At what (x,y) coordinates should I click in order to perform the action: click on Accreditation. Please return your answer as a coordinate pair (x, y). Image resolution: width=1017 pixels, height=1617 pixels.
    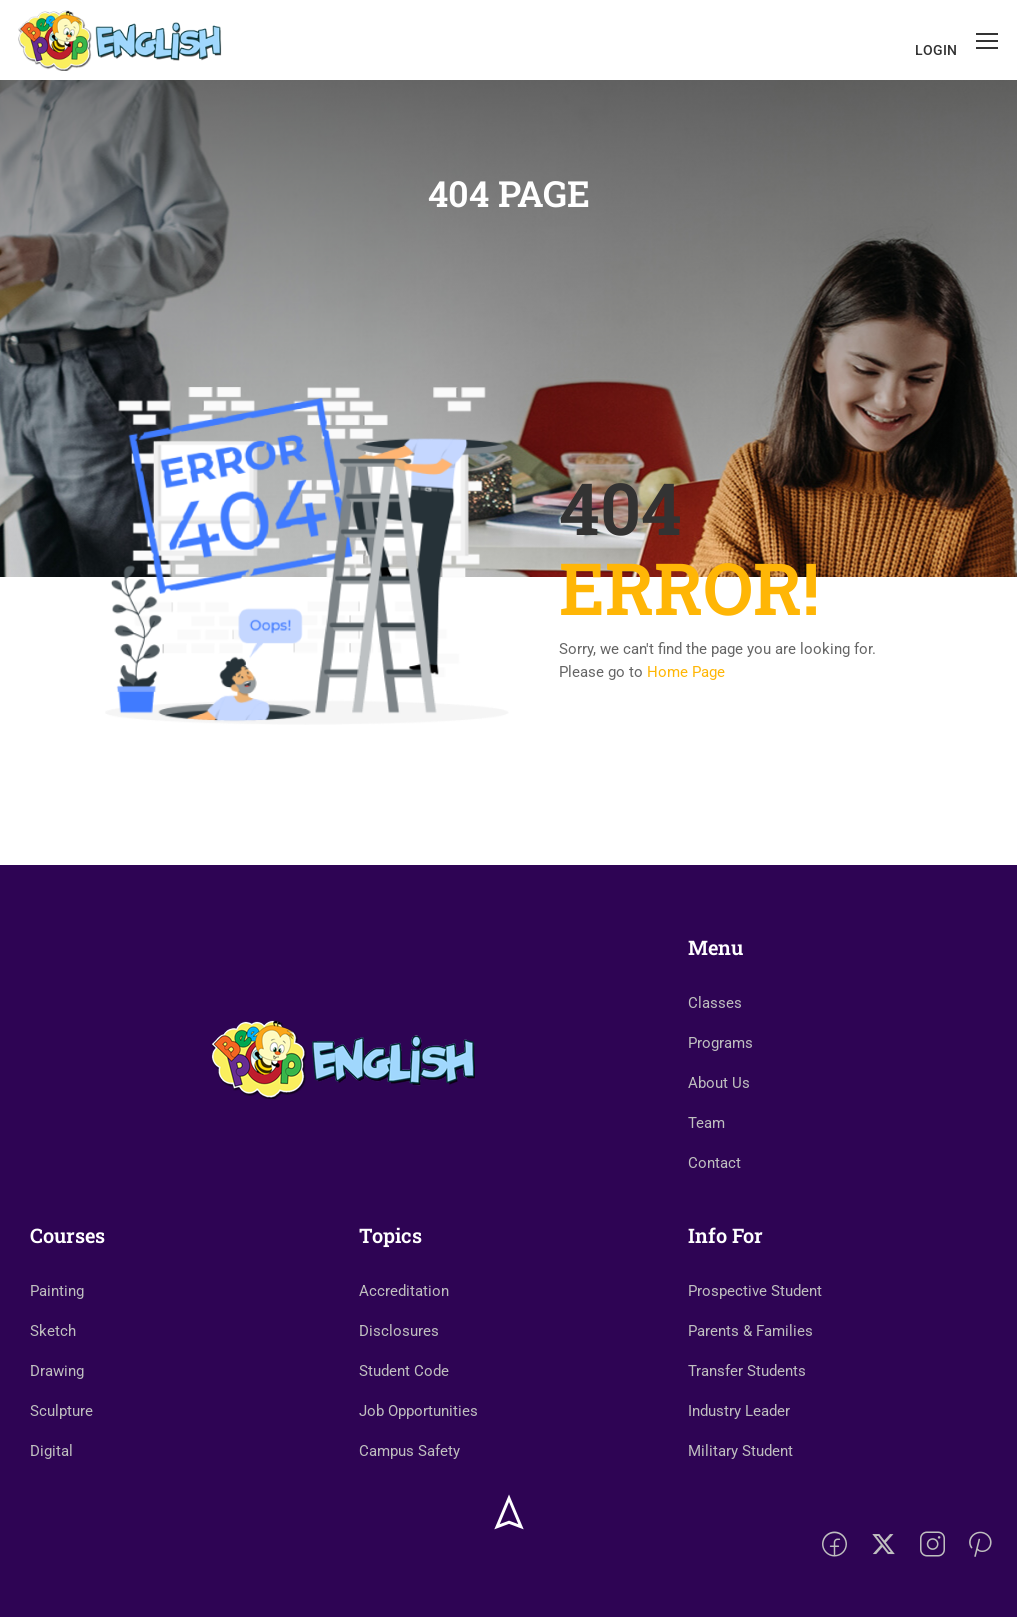
    Looking at the image, I should click on (404, 1291).